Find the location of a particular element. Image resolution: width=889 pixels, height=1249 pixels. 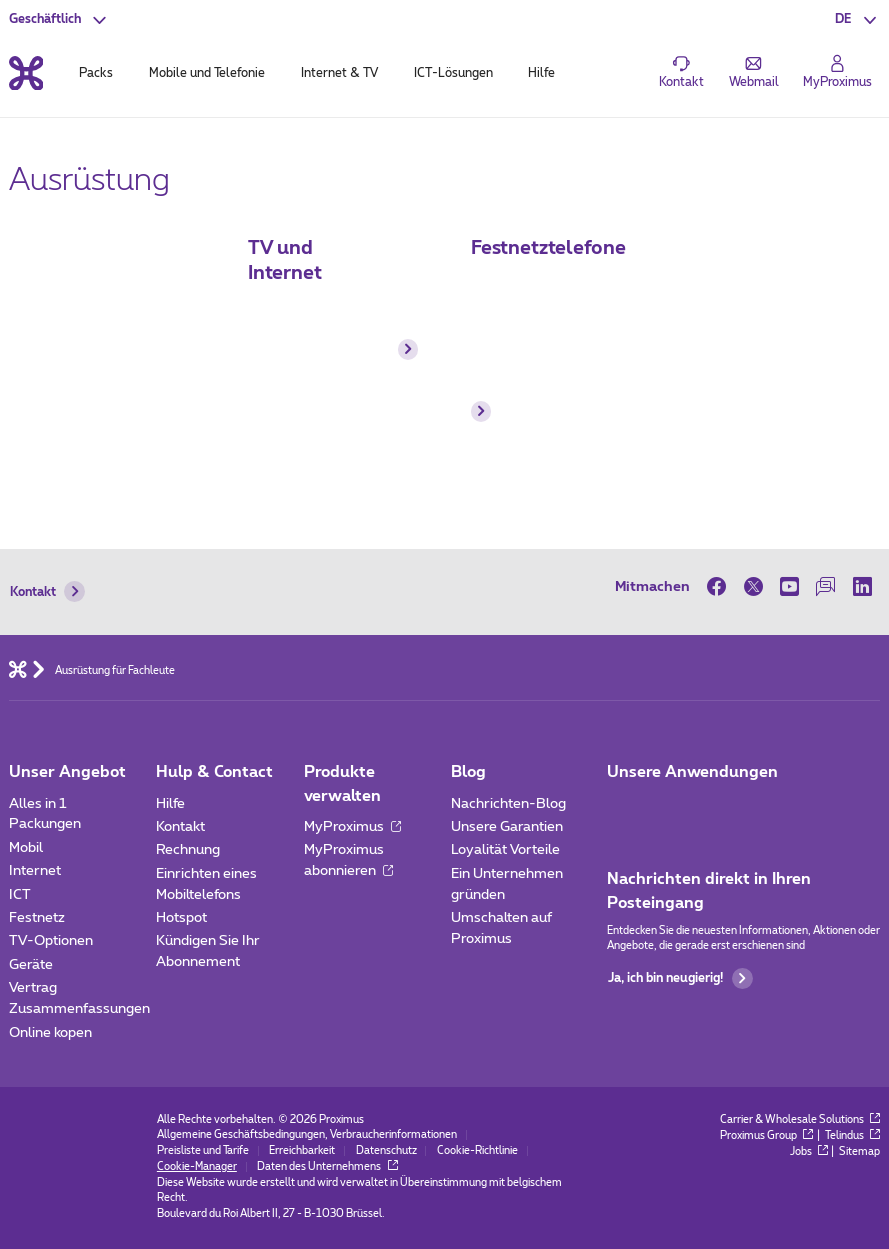

Unsere Garantien is located at coordinates (507, 827).